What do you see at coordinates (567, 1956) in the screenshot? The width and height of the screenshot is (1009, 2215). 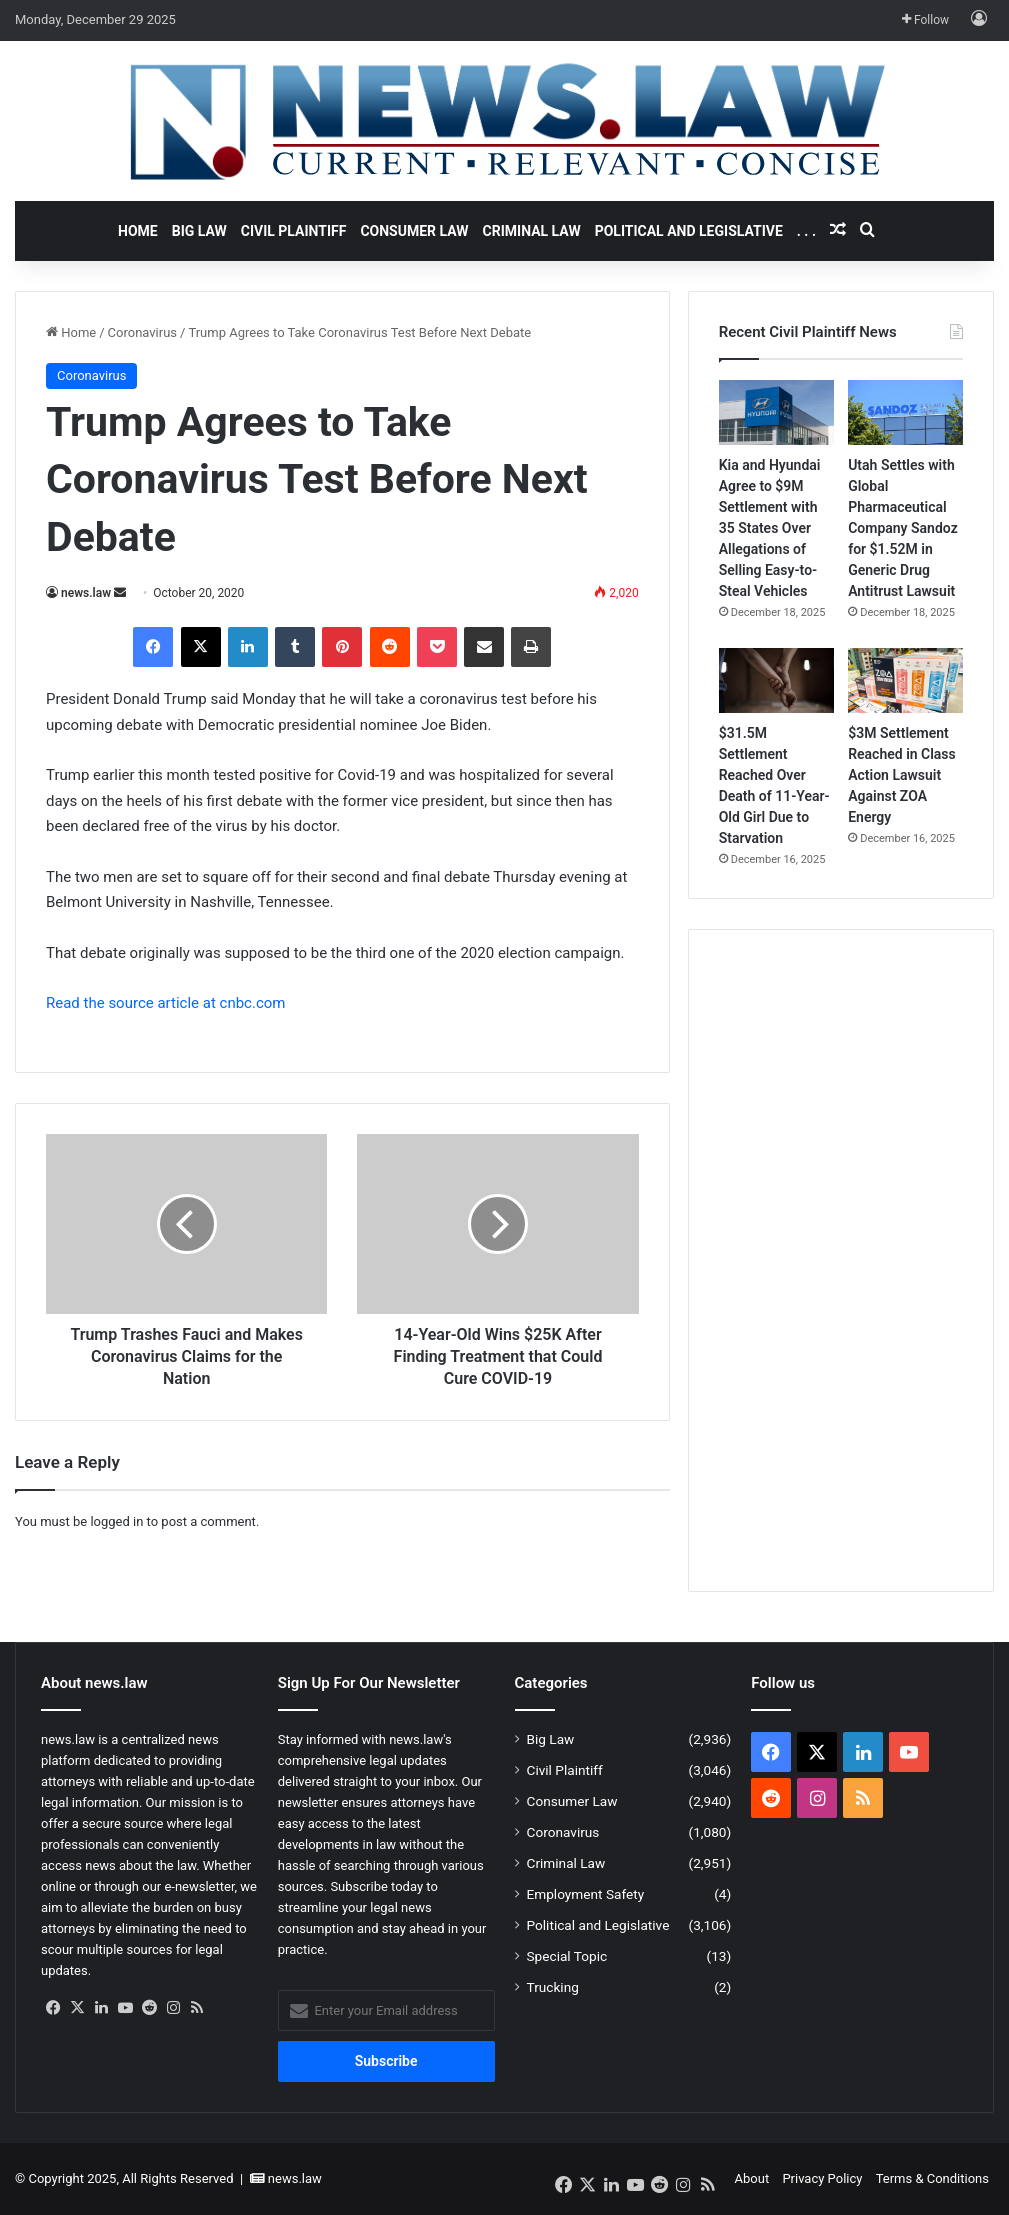 I see `Special Topic` at bounding box center [567, 1956].